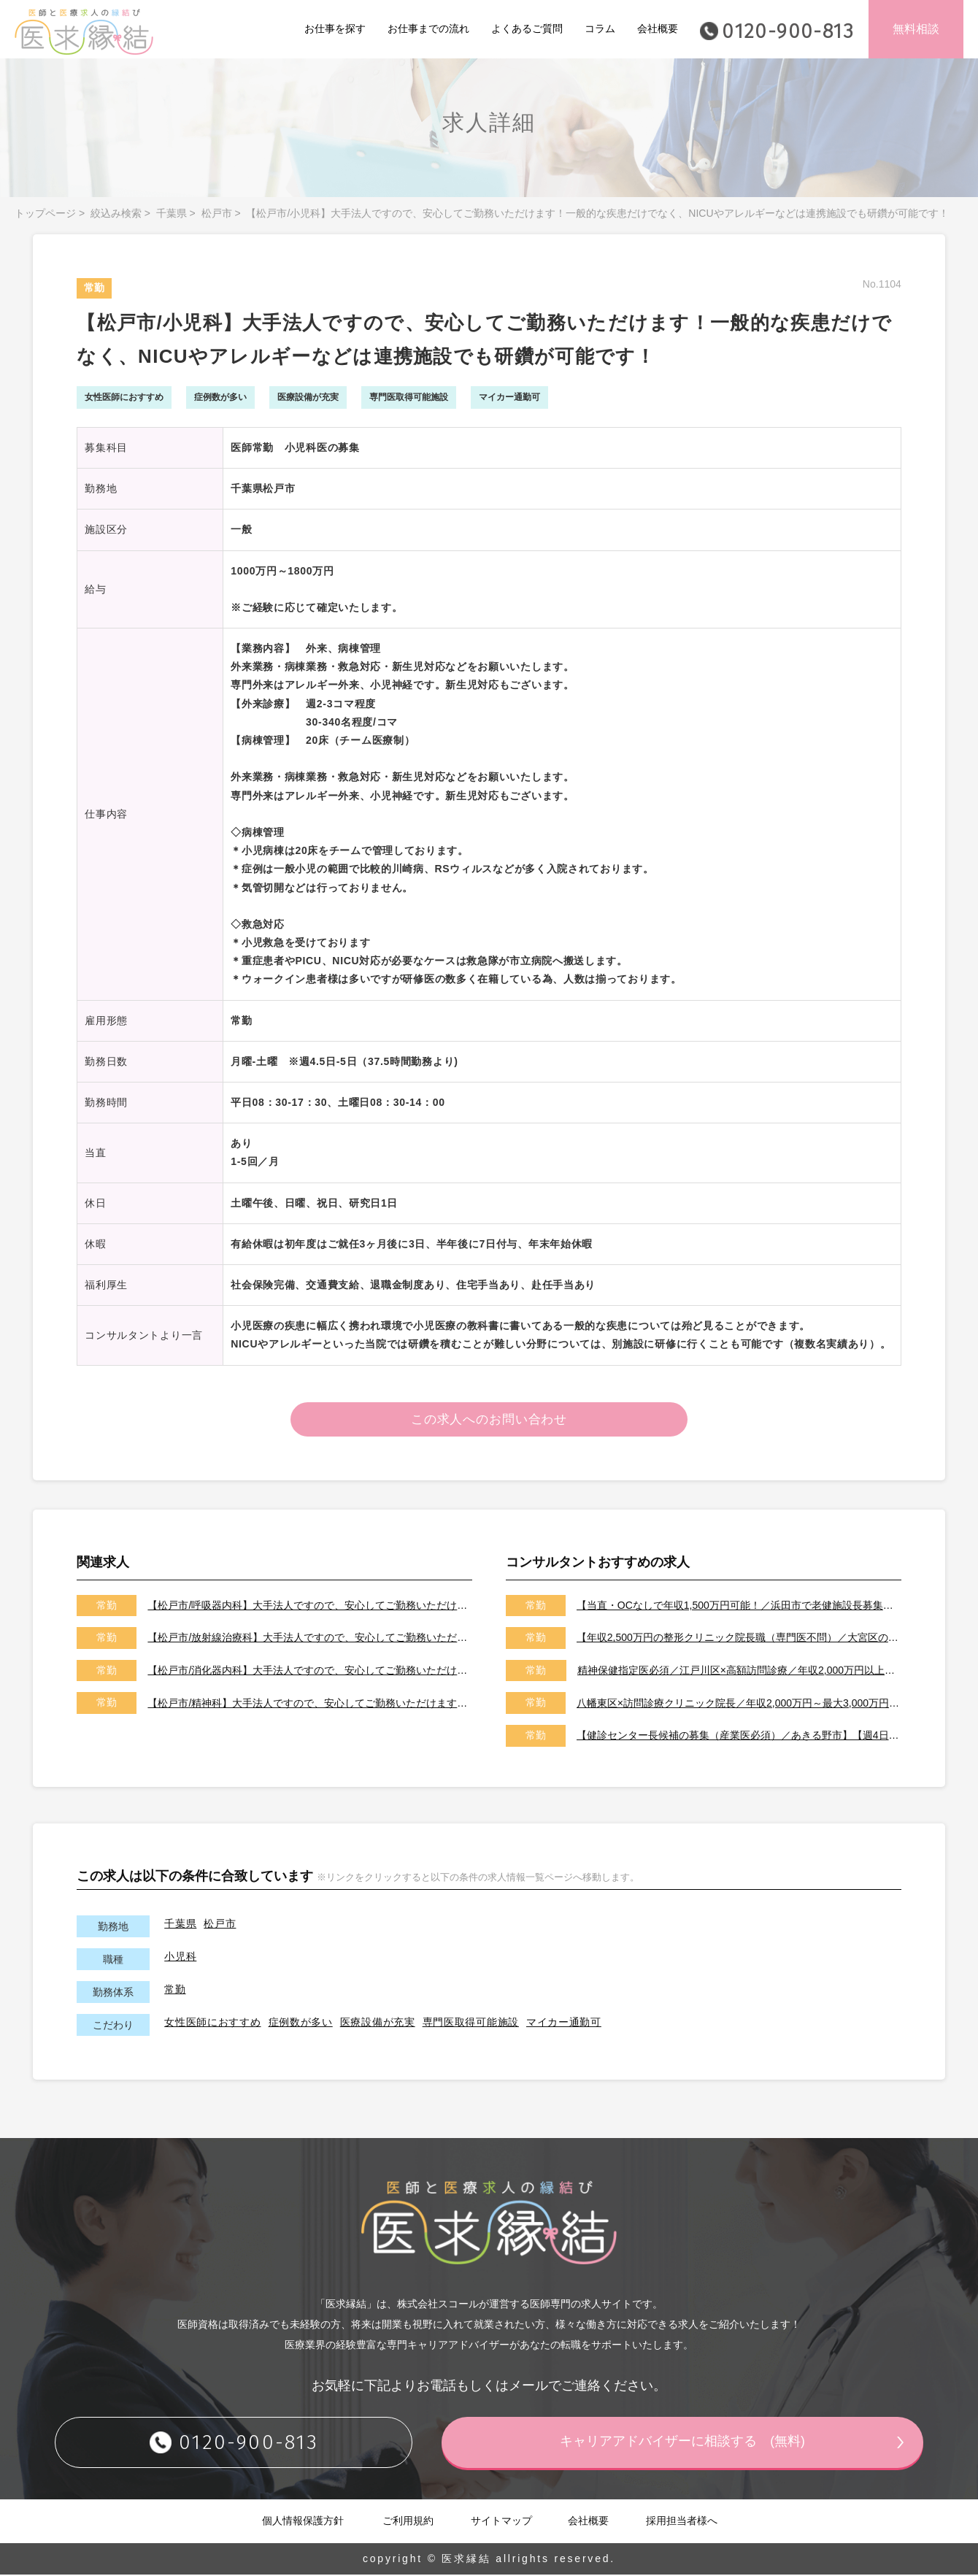  I want to click on キャリアアドバイザーに相談する (無料), so click(682, 2443).